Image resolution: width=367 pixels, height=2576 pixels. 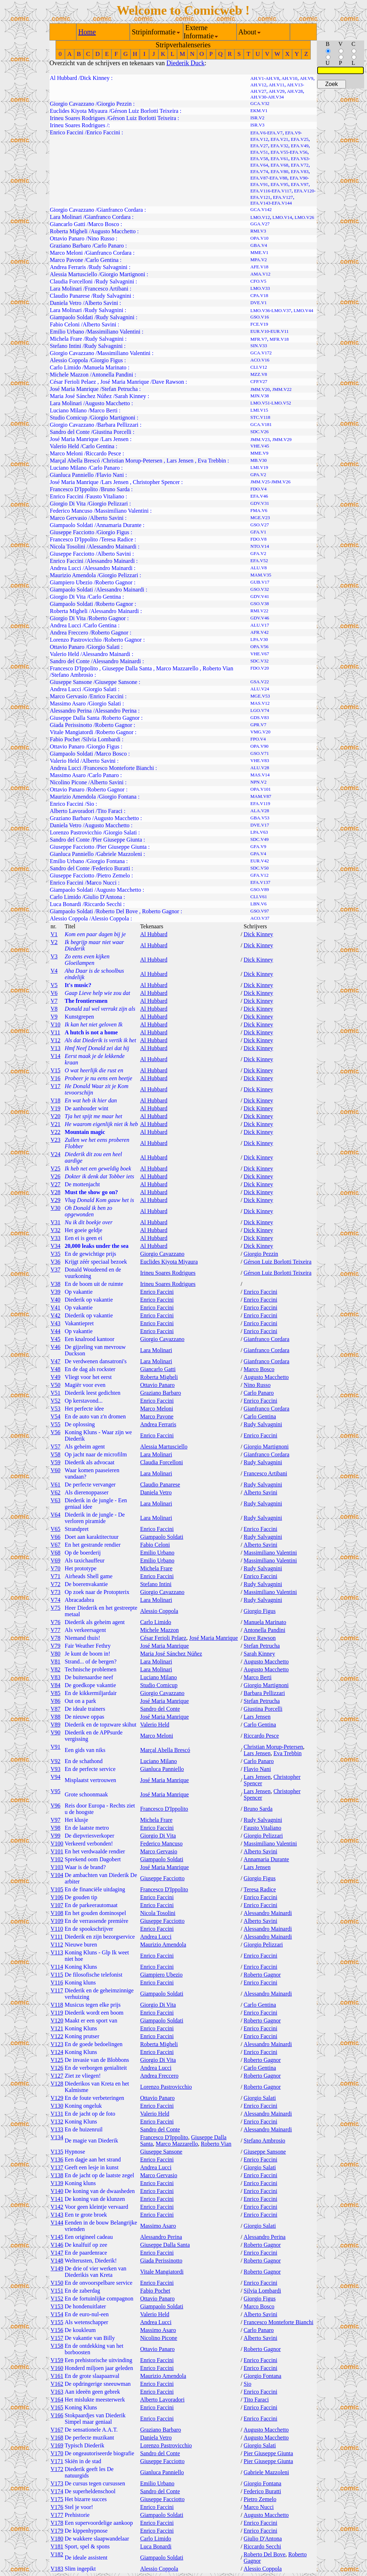 What do you see at coordinates (56, 1515) in the screenshot?
I see `V64` at bounding box center [56, 1515].